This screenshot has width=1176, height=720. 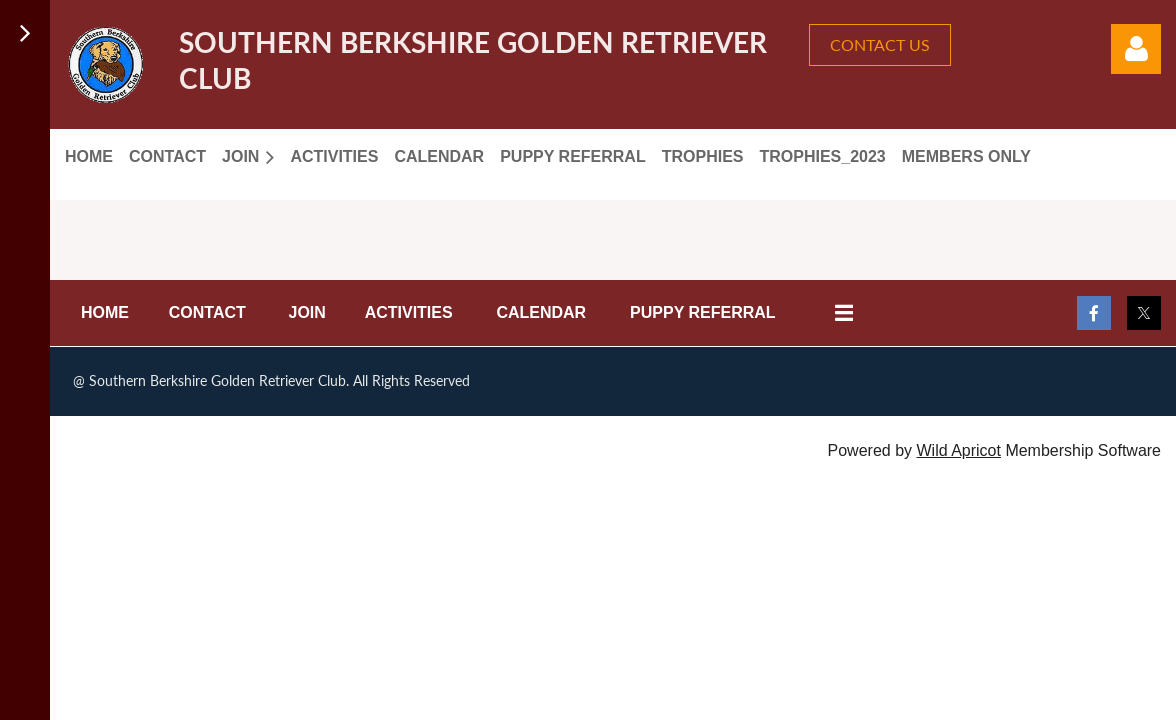 What do you see at coordinates (958, 450) in the screenshot?
I see `Wild Apricot` at bounding box center [958, 450].